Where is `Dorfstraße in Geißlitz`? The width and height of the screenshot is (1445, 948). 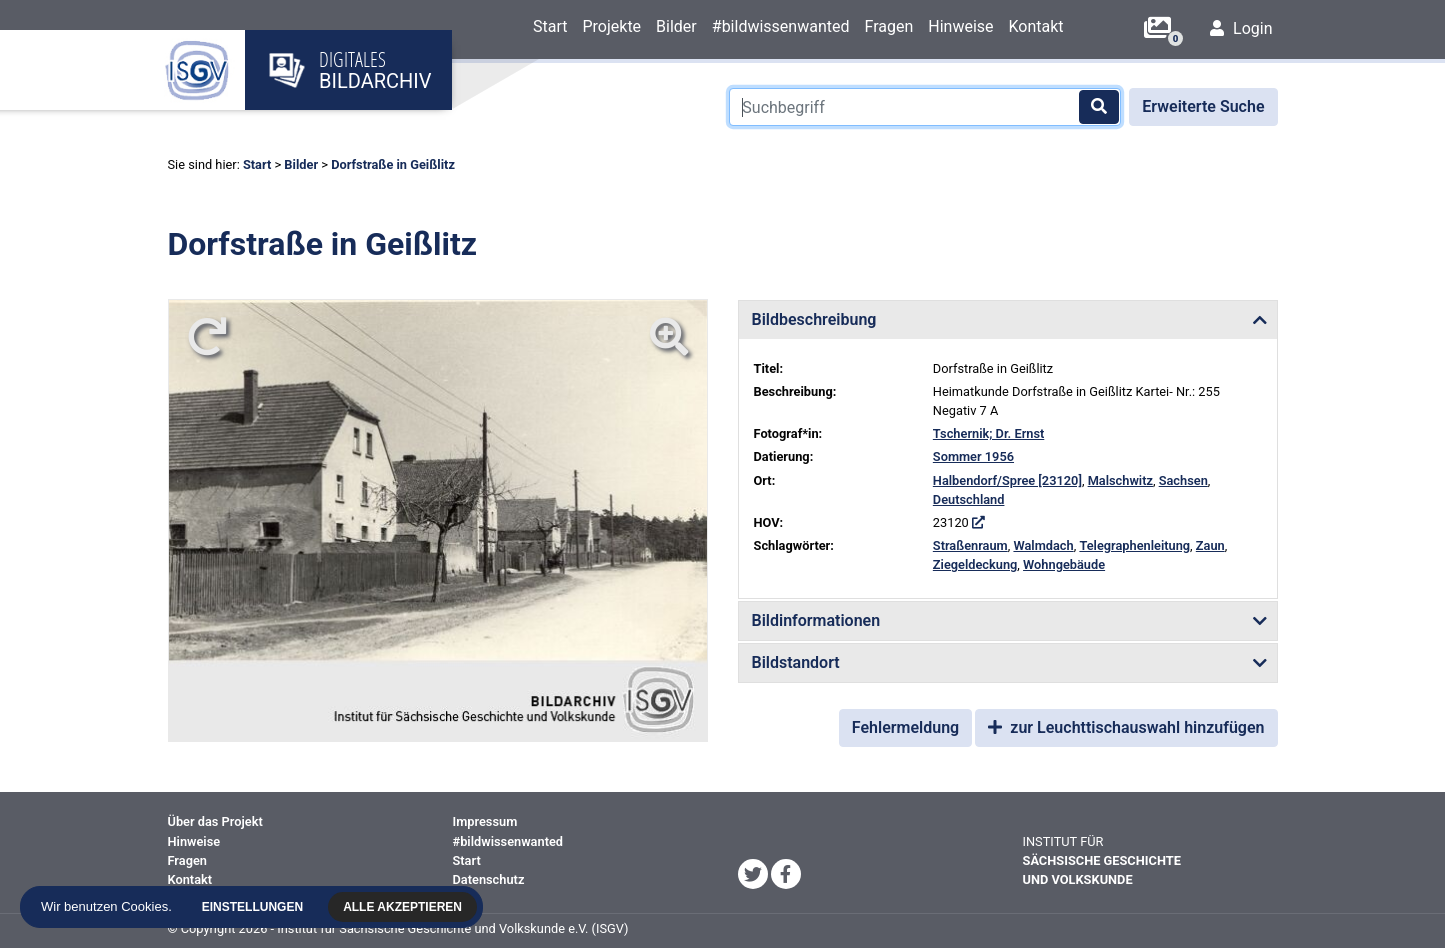
Dorfstraße in Geißlitz is located at coordinates (393, 164).